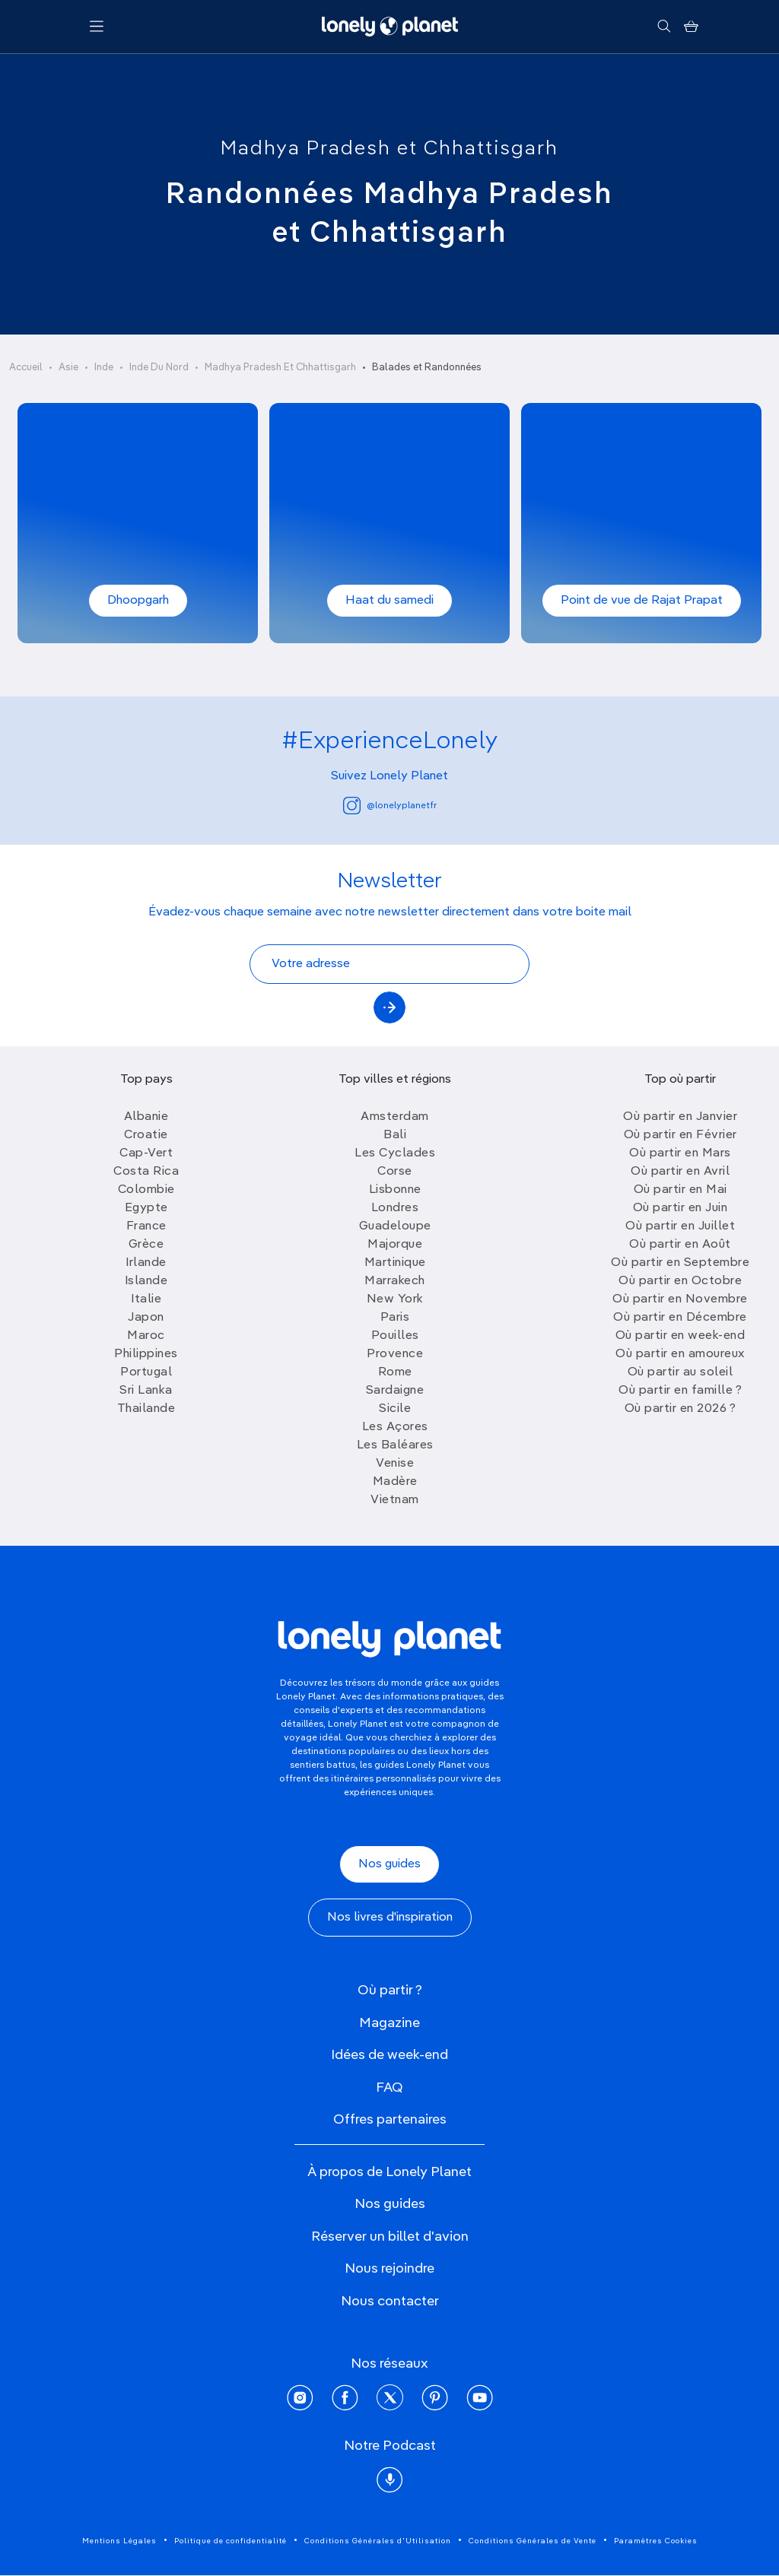 The width and height of the screenshot is (779, 2576). Describe the element at coordinates (642, 601) in the screenshot. I see `Point de vue de Rajat Prapat` at that location.